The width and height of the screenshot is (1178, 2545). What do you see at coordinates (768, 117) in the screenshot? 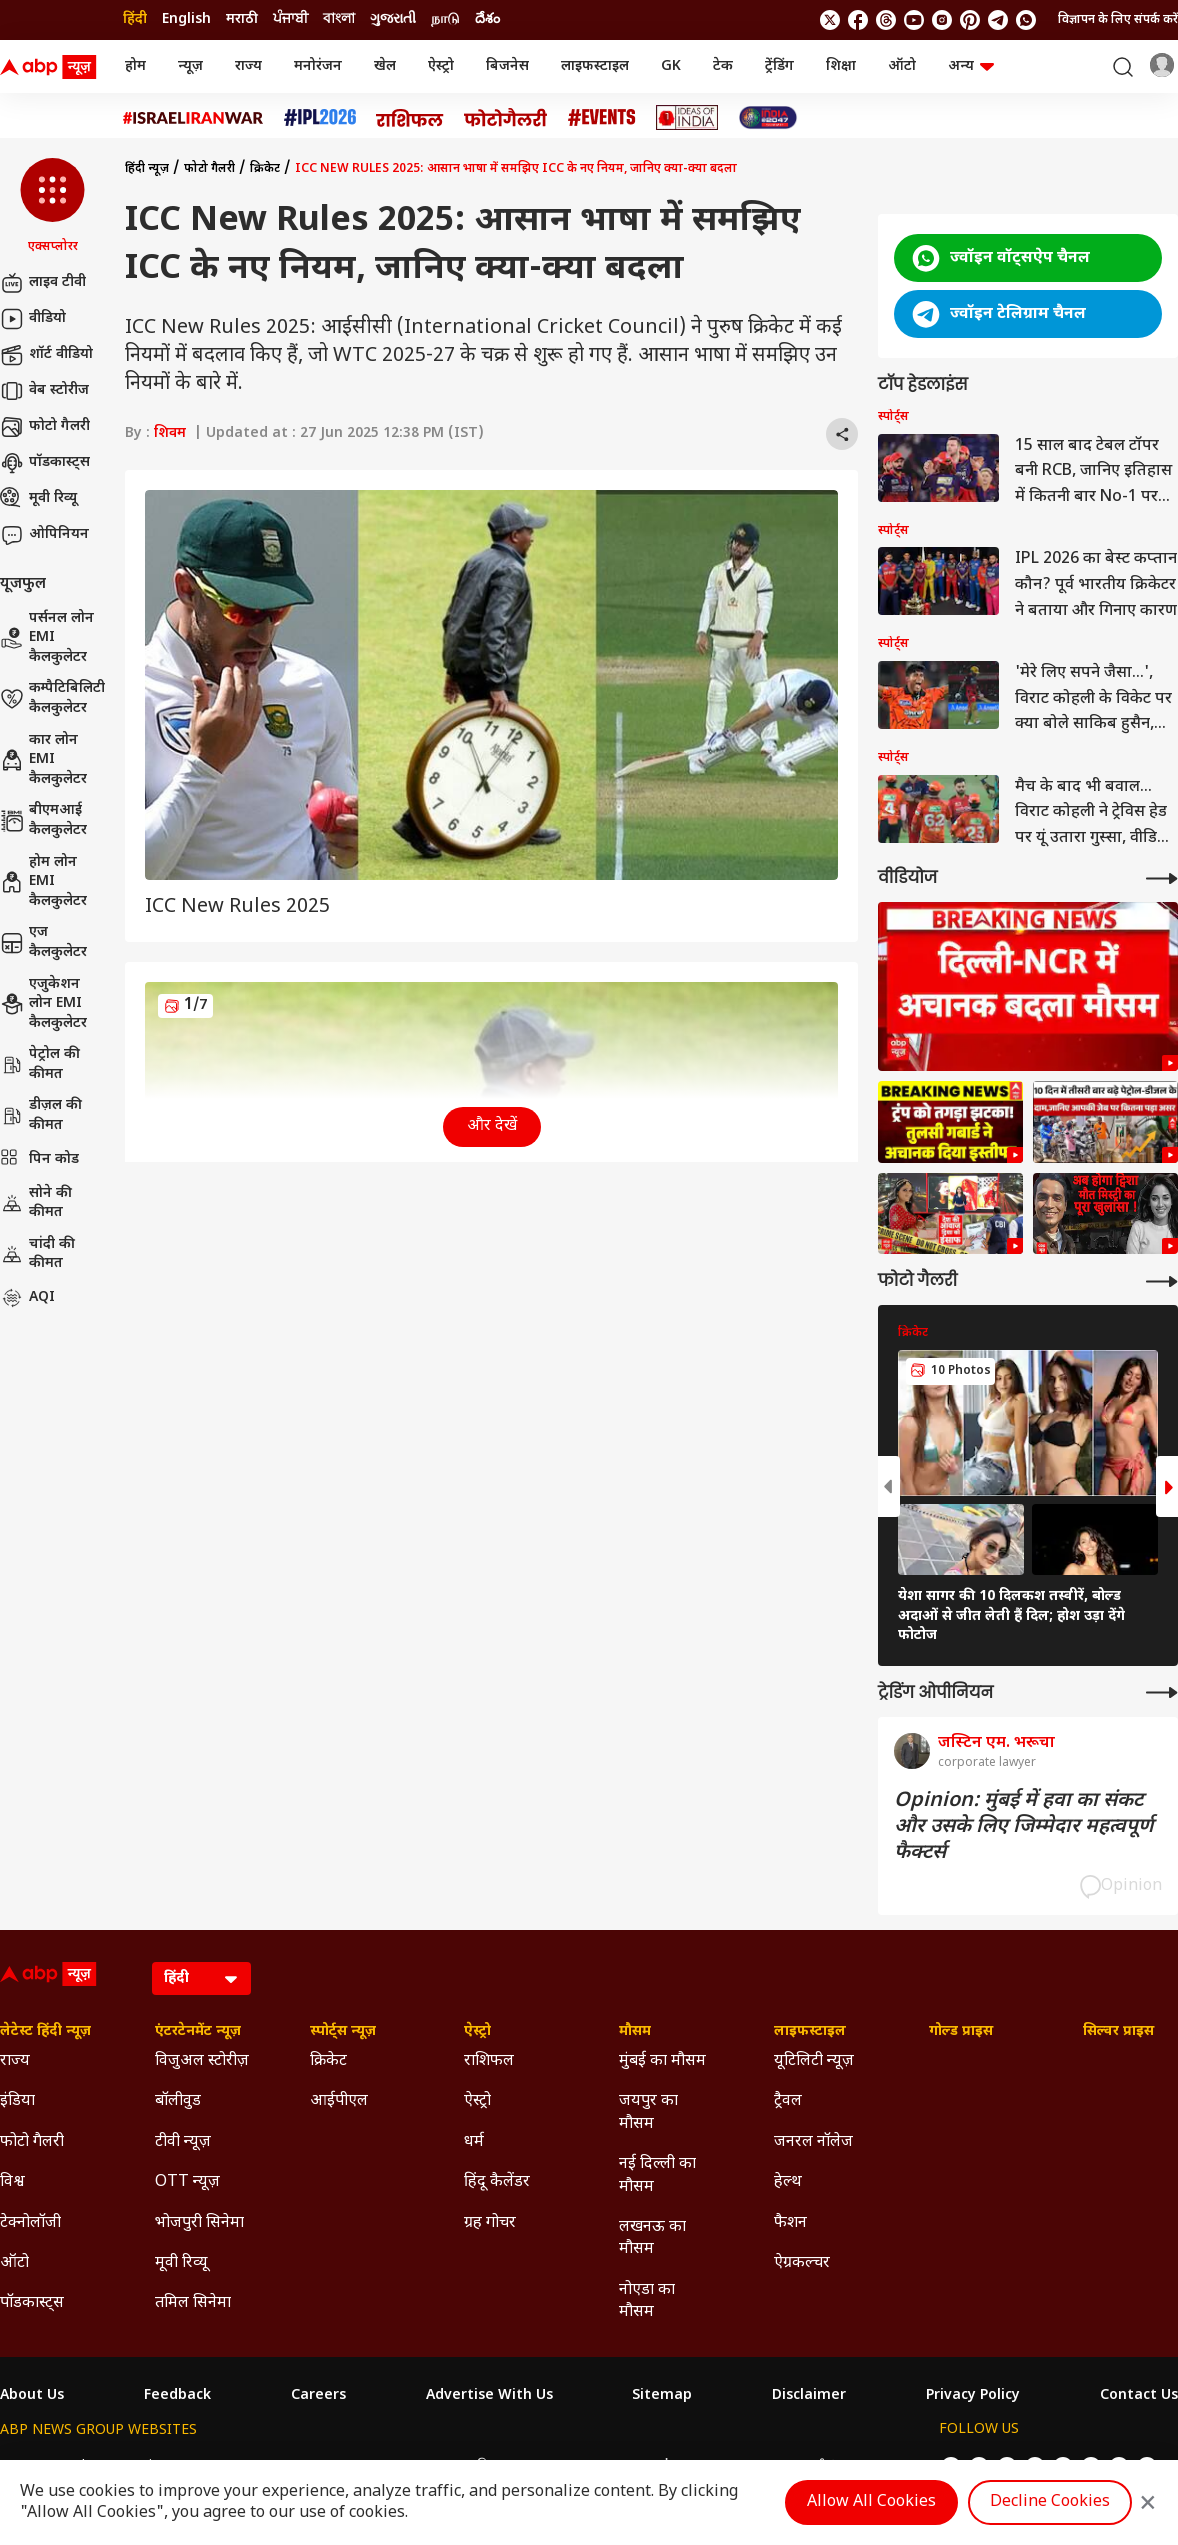
I see `[Click Here for INDIA AT 2047 Stories]` at bounding box center [768, 117].